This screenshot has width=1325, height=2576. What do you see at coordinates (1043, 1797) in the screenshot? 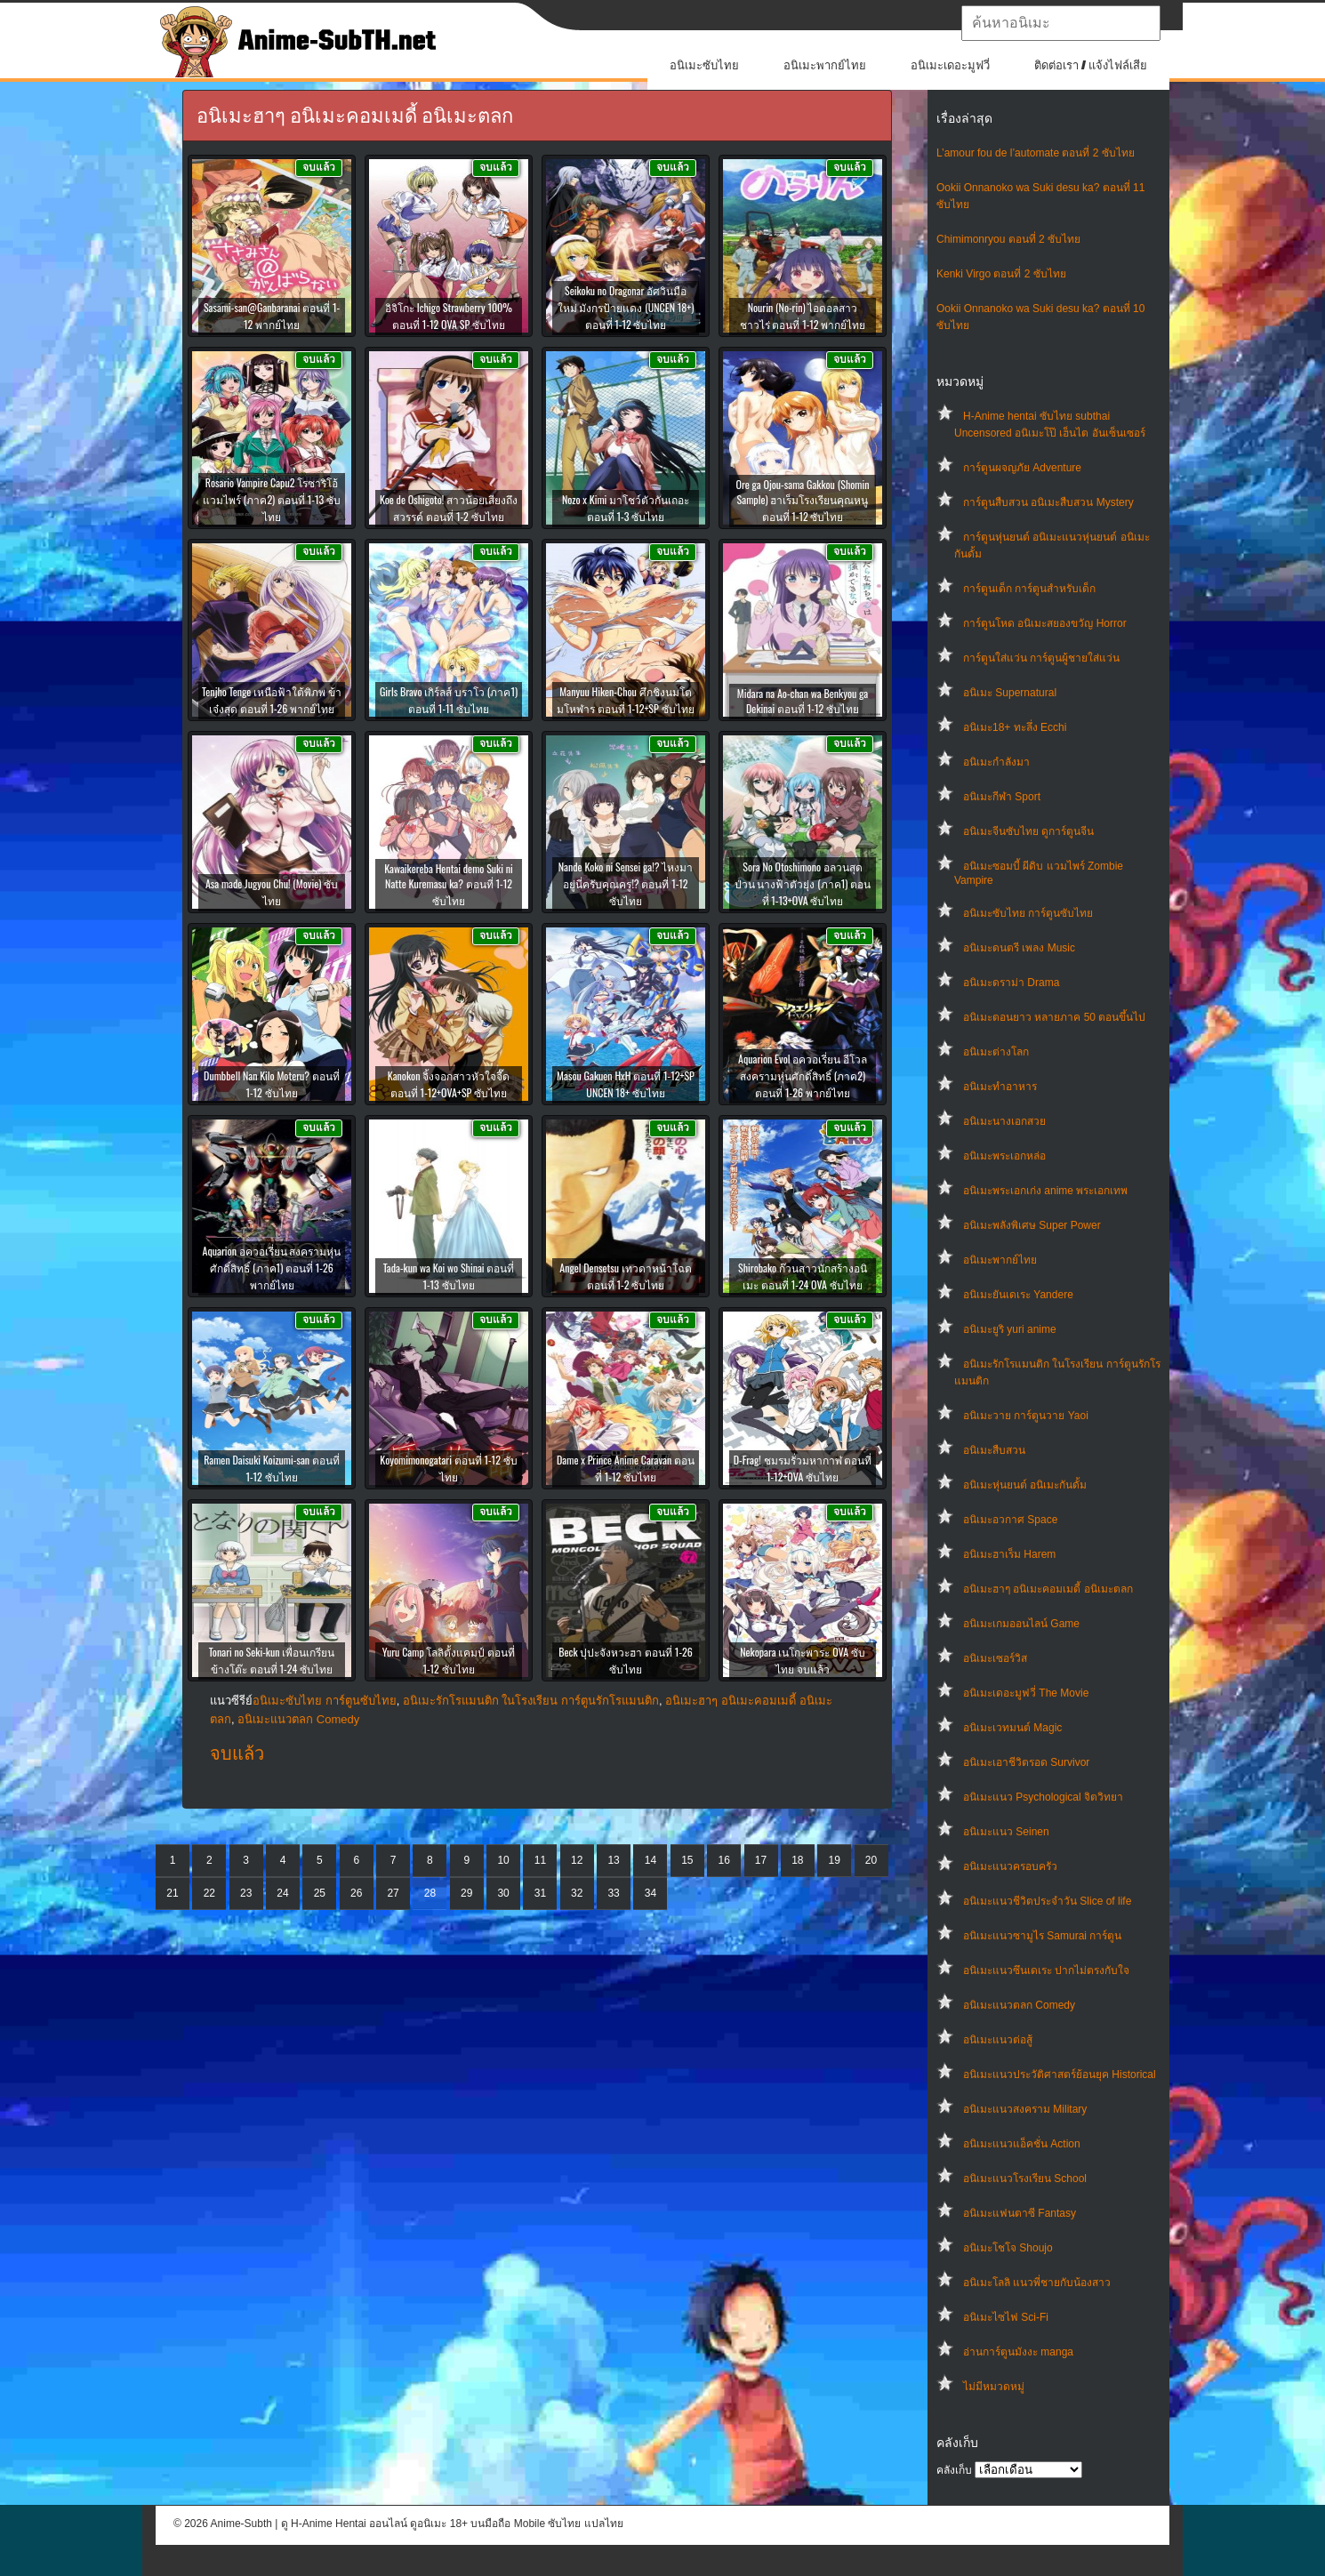
I see `อนิเมะแนว Psychological จิตวิทยา` at bounding box center [1043, 1797].